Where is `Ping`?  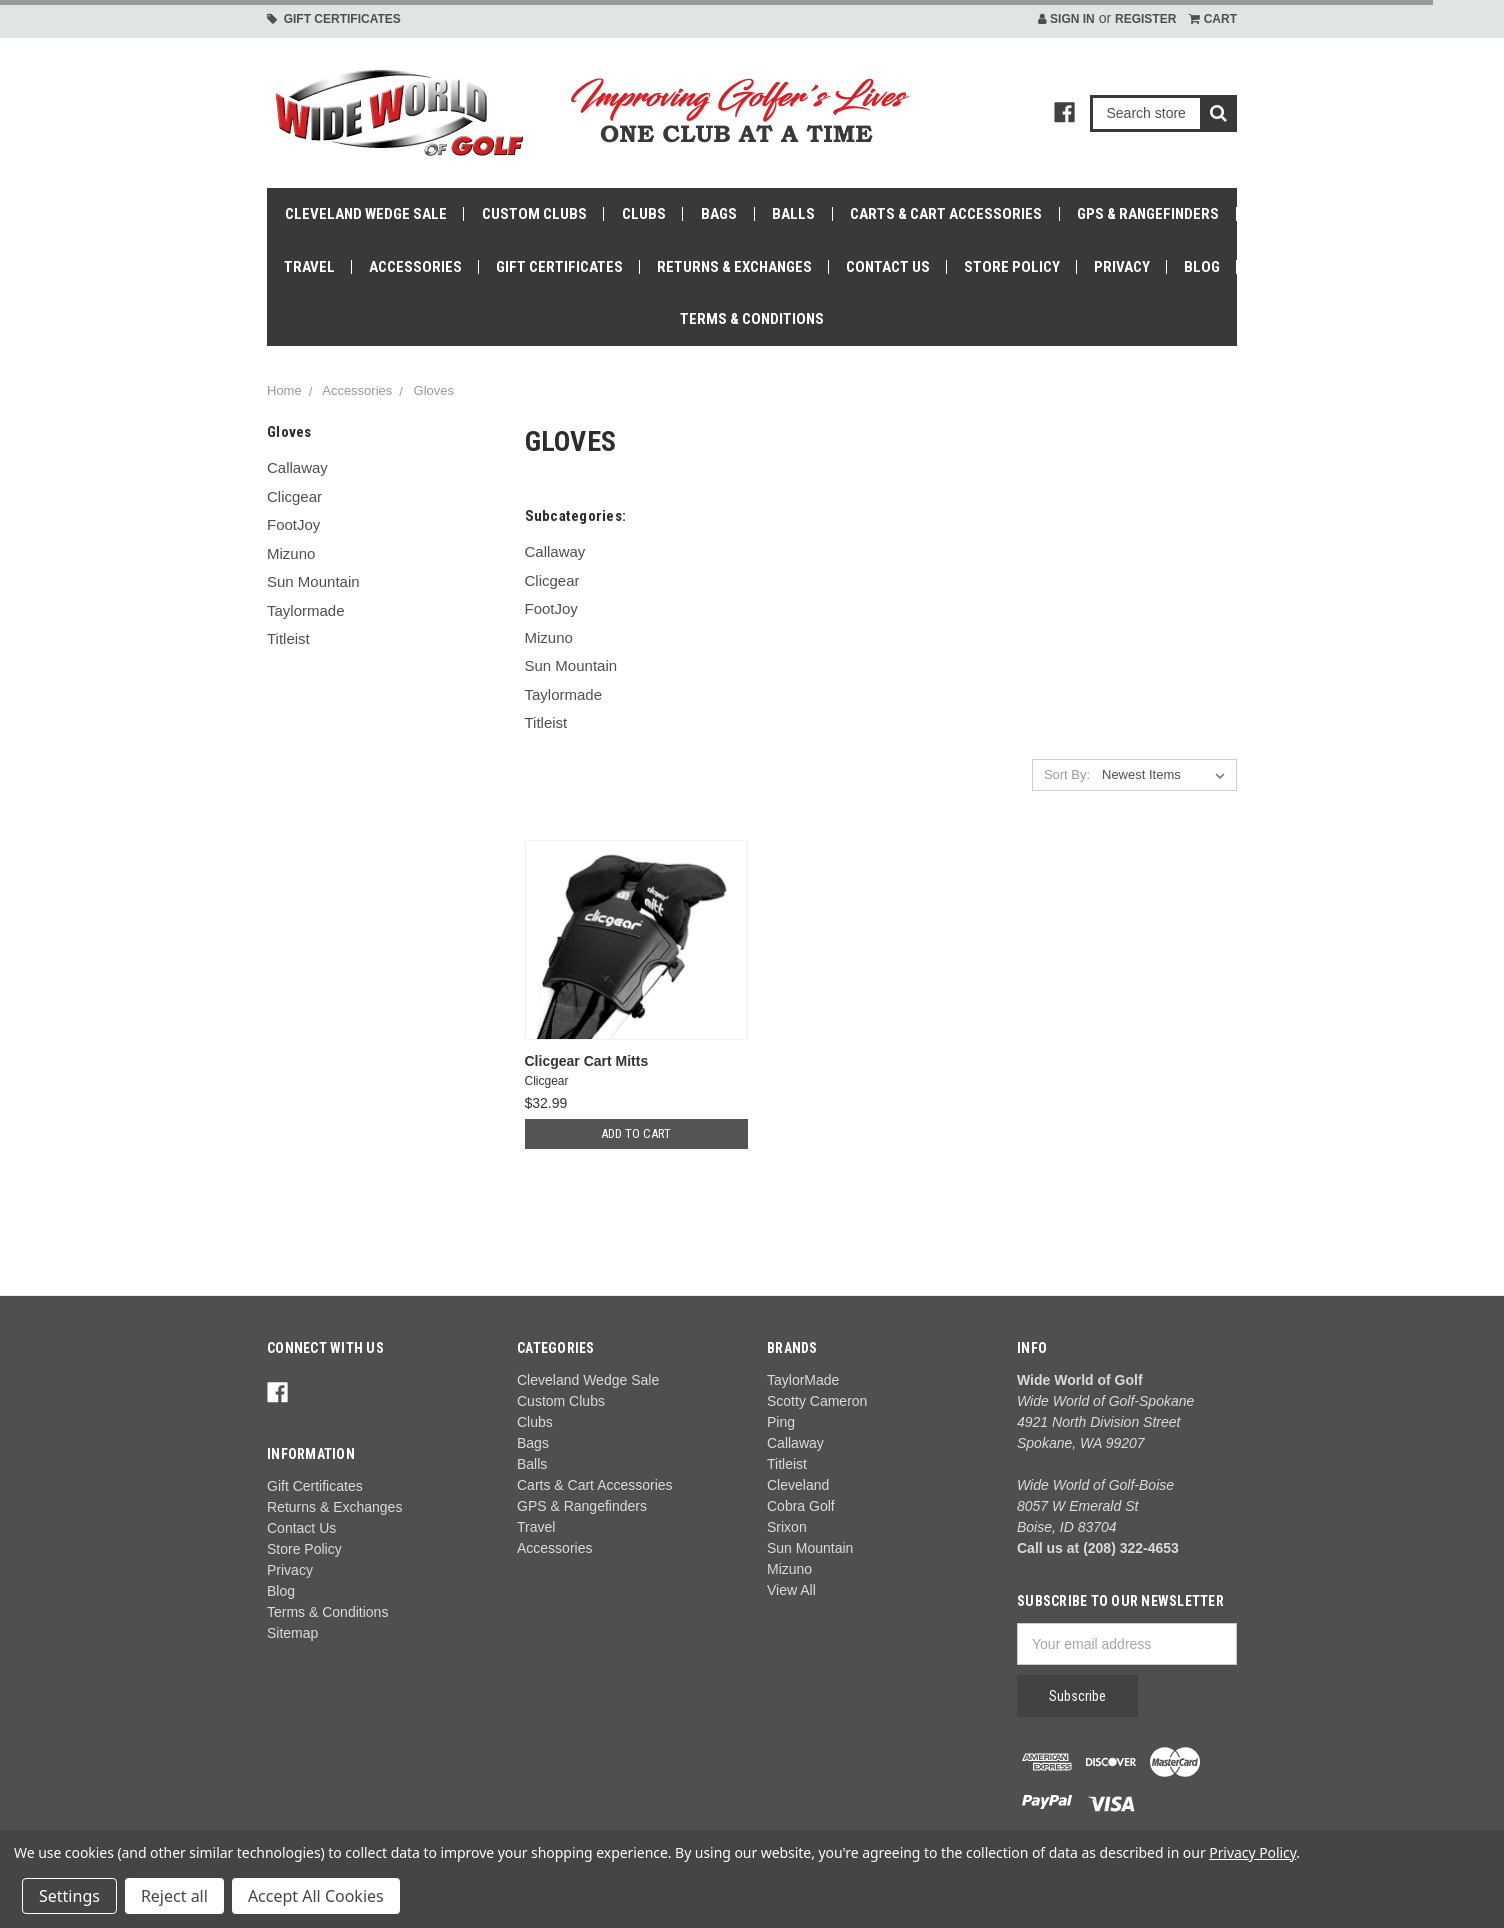 Ping is located at coordinates (781, 1422).